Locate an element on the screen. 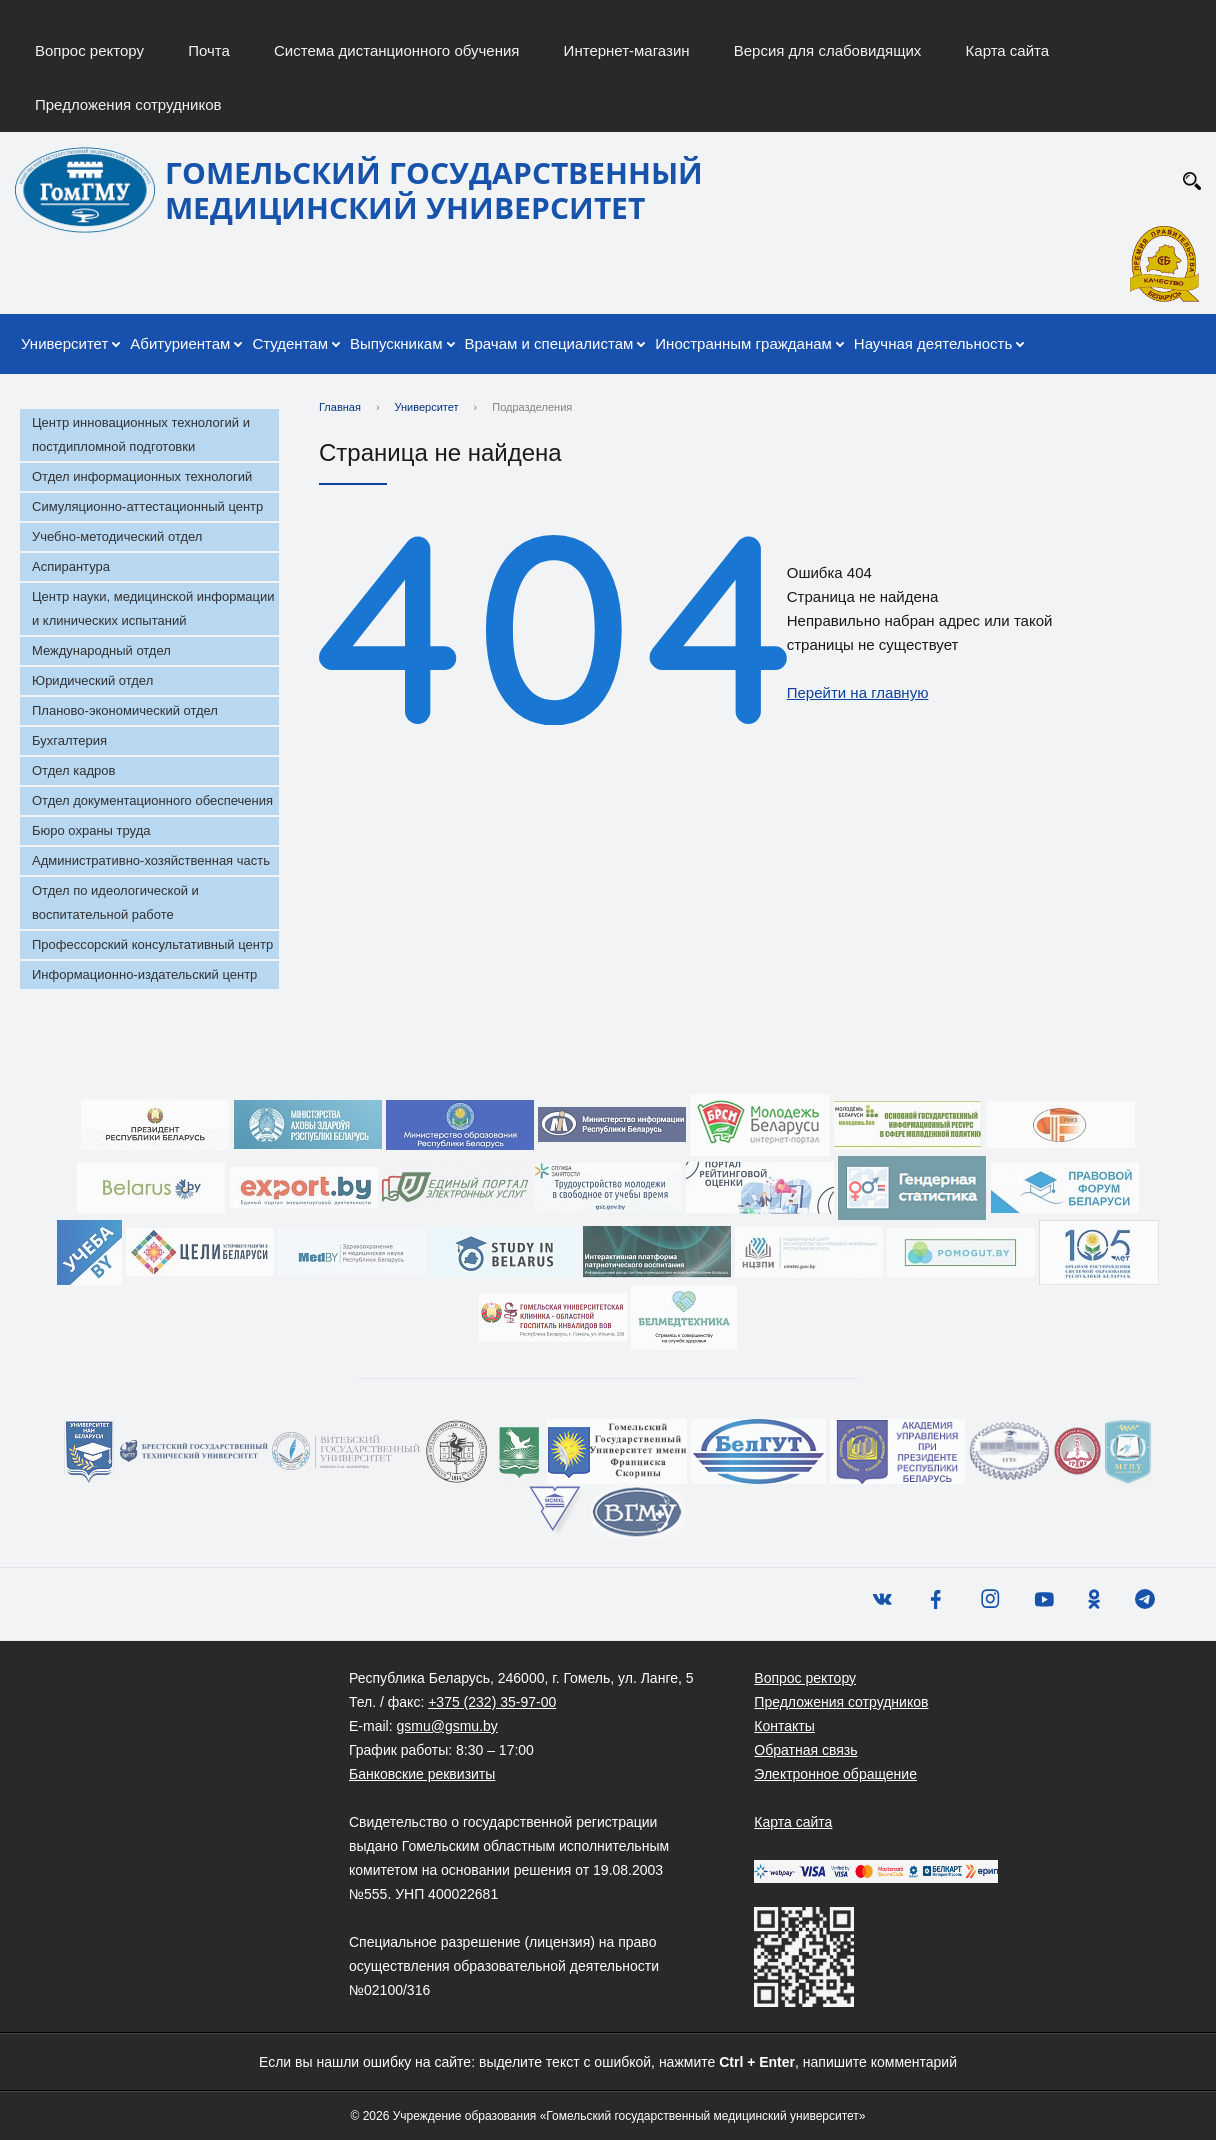 This screenshot has height=2140, width=1216. Аспирантура is located at coordinates (71, 566).